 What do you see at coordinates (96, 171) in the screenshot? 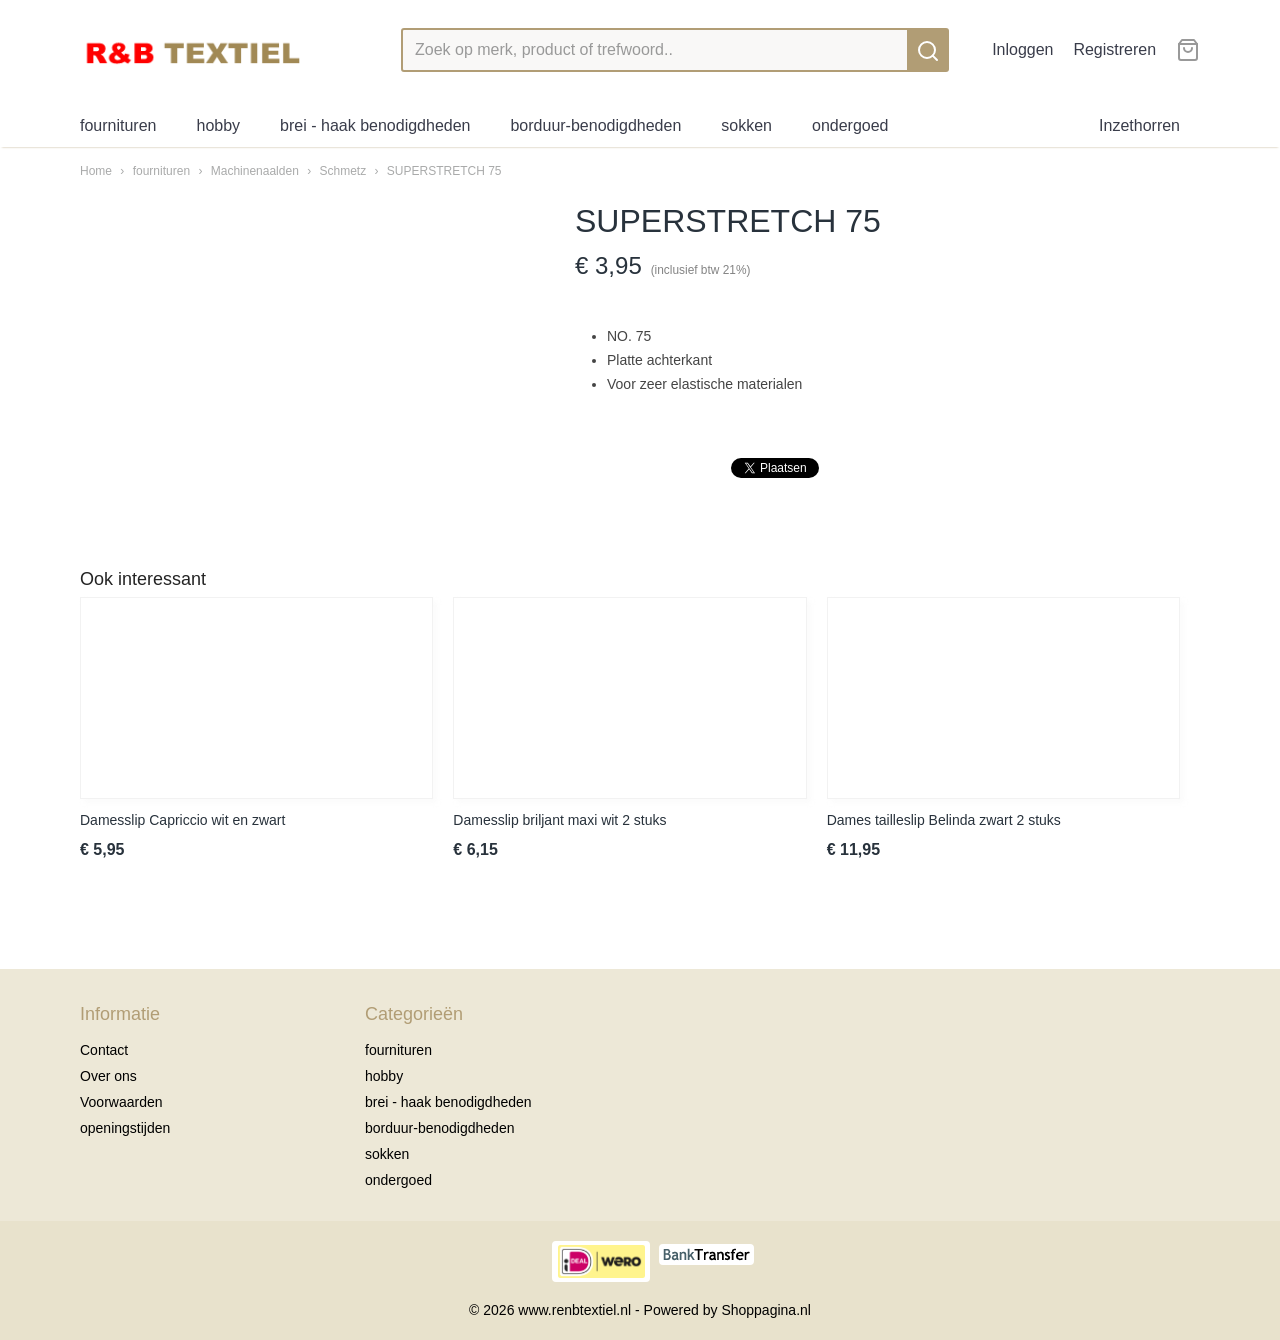
I see `Home` at bounding box center [96, 171].